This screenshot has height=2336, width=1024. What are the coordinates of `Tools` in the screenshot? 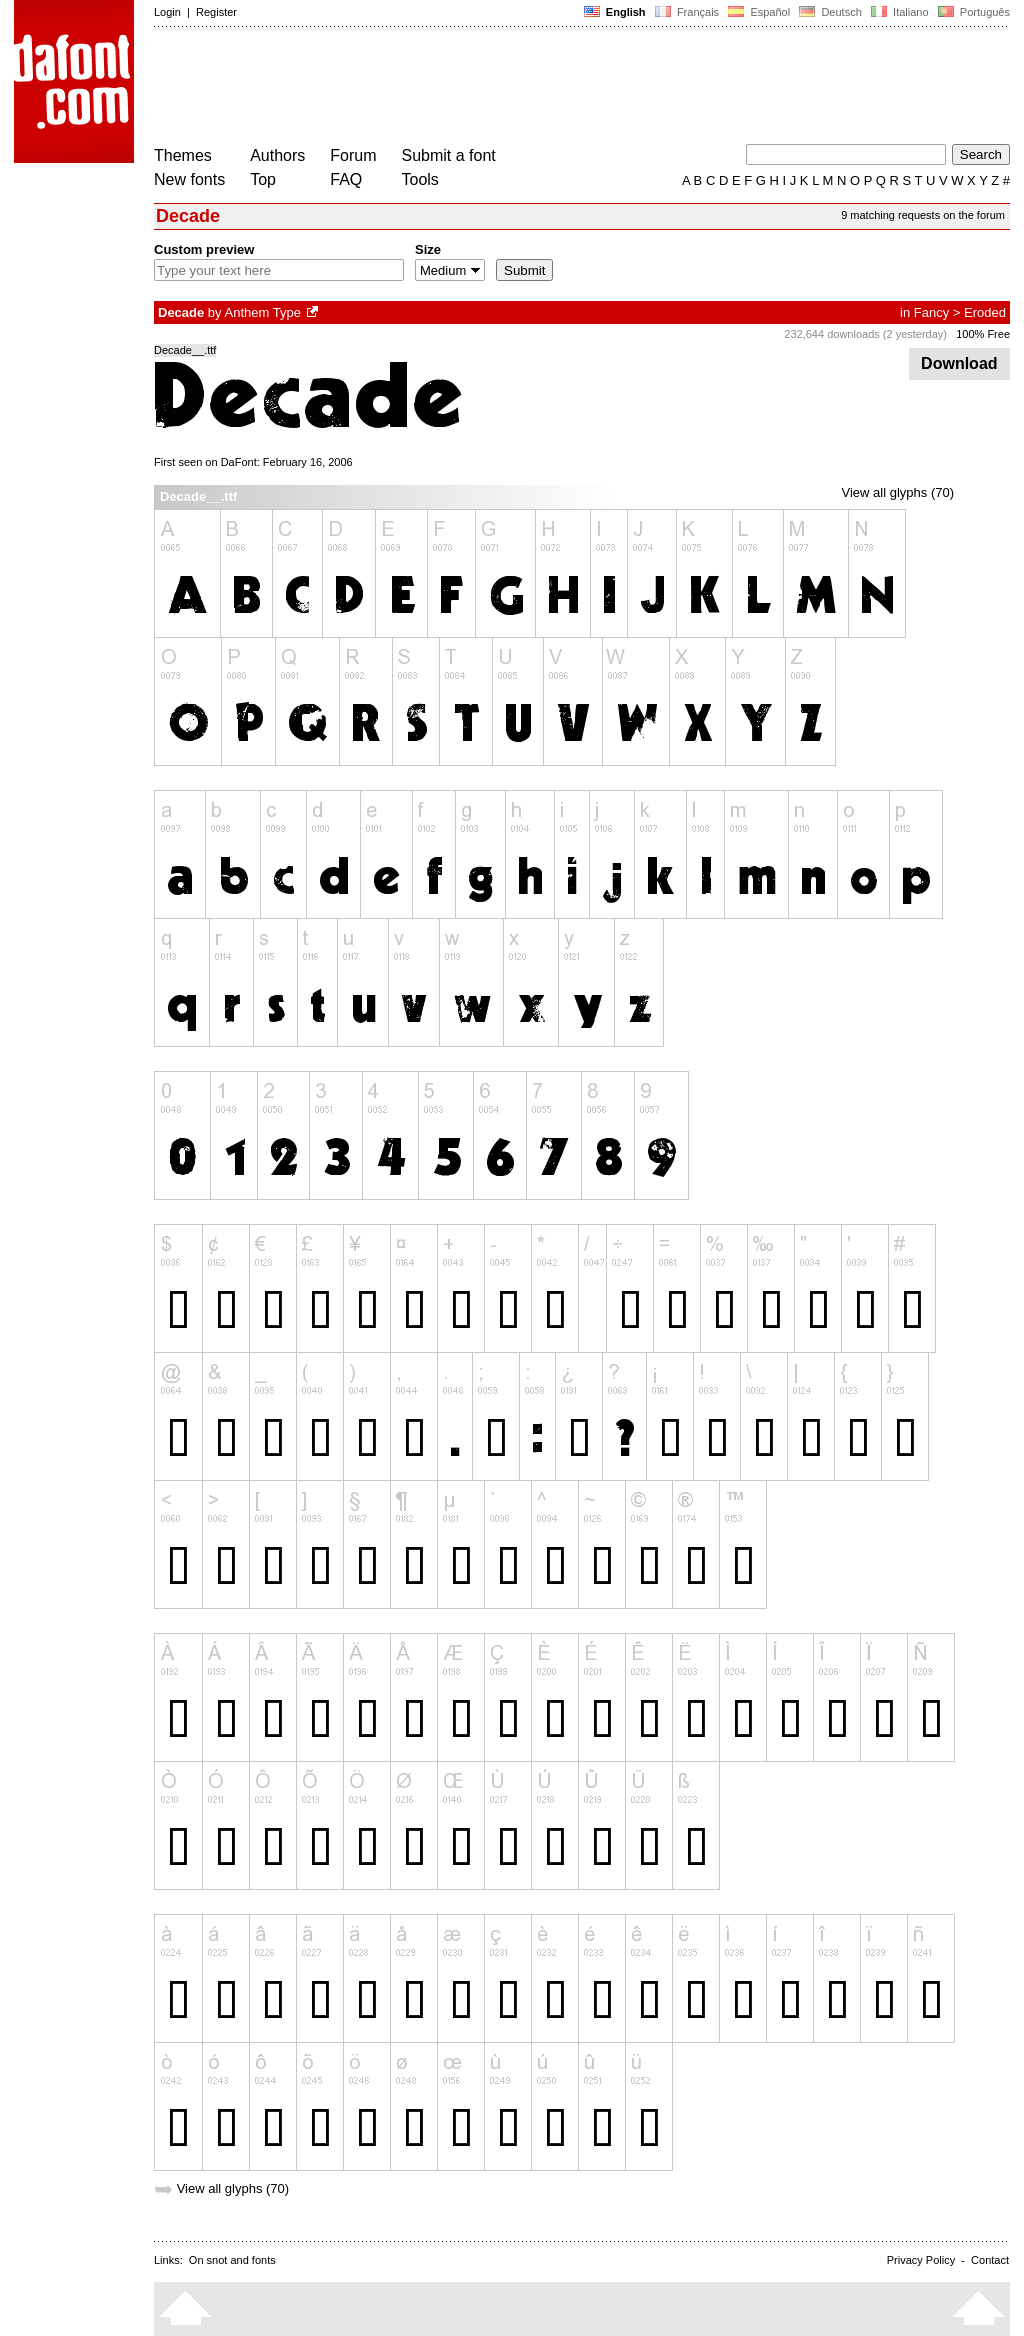 It's located at (420, 179).